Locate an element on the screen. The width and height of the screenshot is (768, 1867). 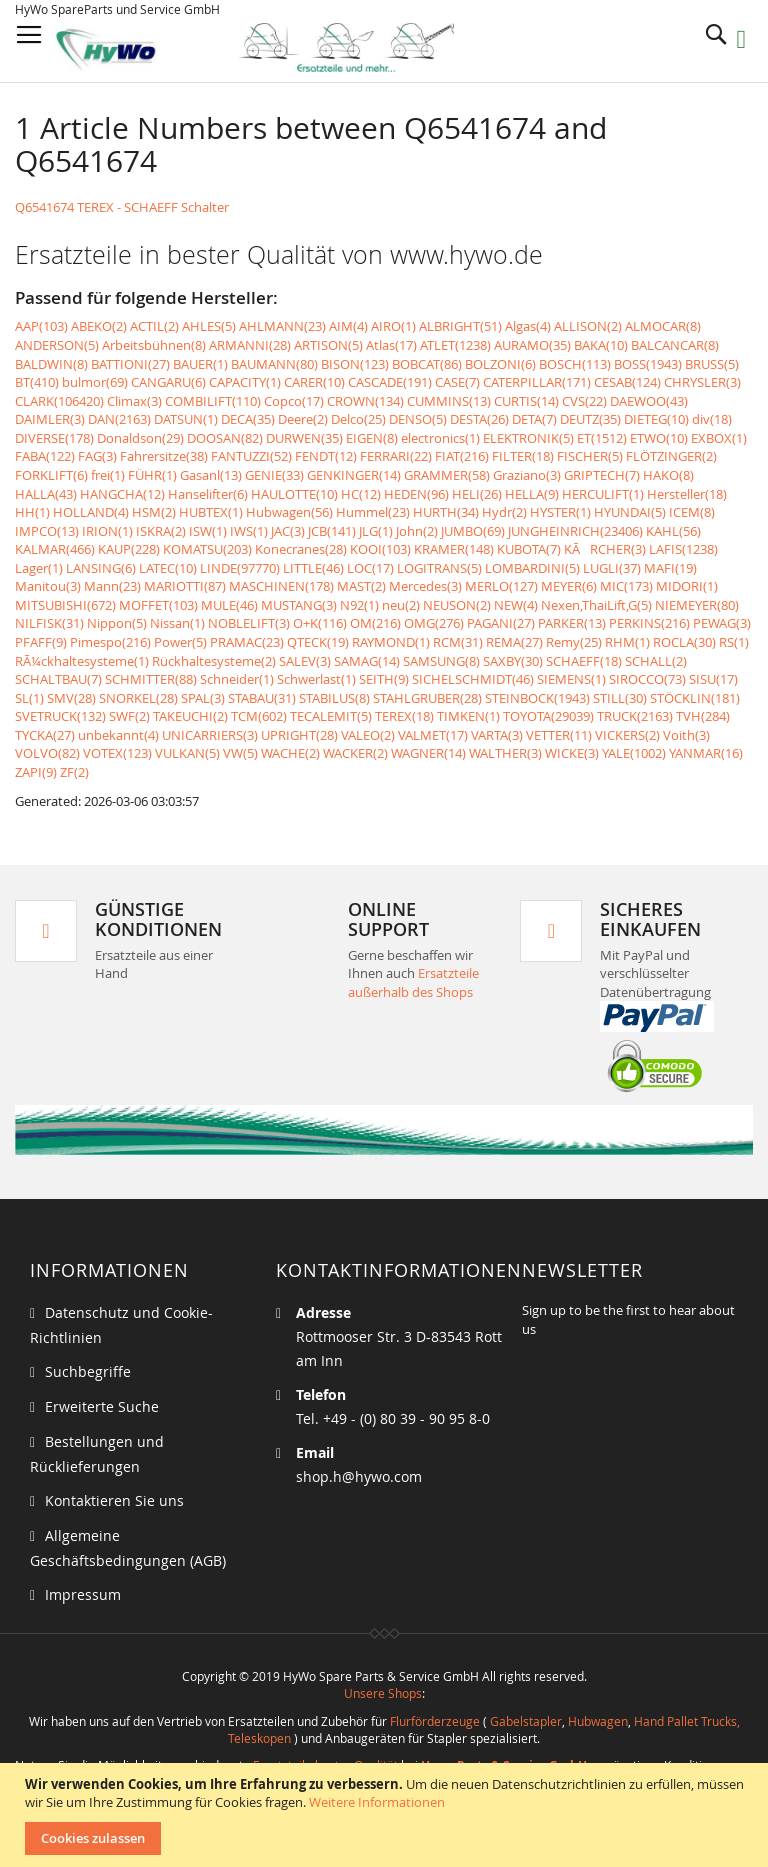
QTECK(19) is located at coordinates (318, 642).